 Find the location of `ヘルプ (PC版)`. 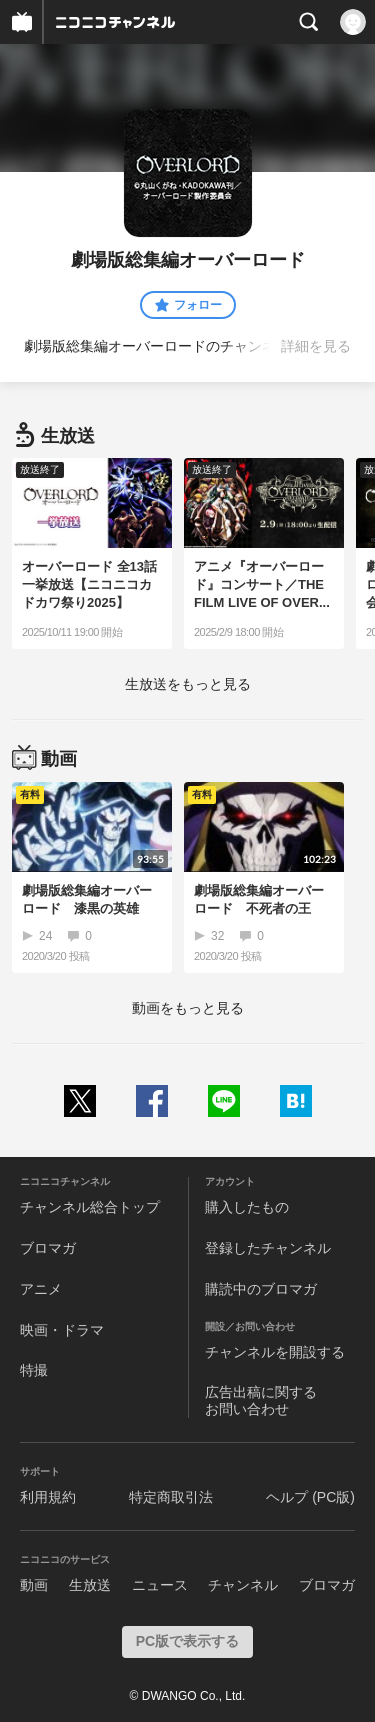

ヘルプ (PC版) is located at coordinates (310, 1497).